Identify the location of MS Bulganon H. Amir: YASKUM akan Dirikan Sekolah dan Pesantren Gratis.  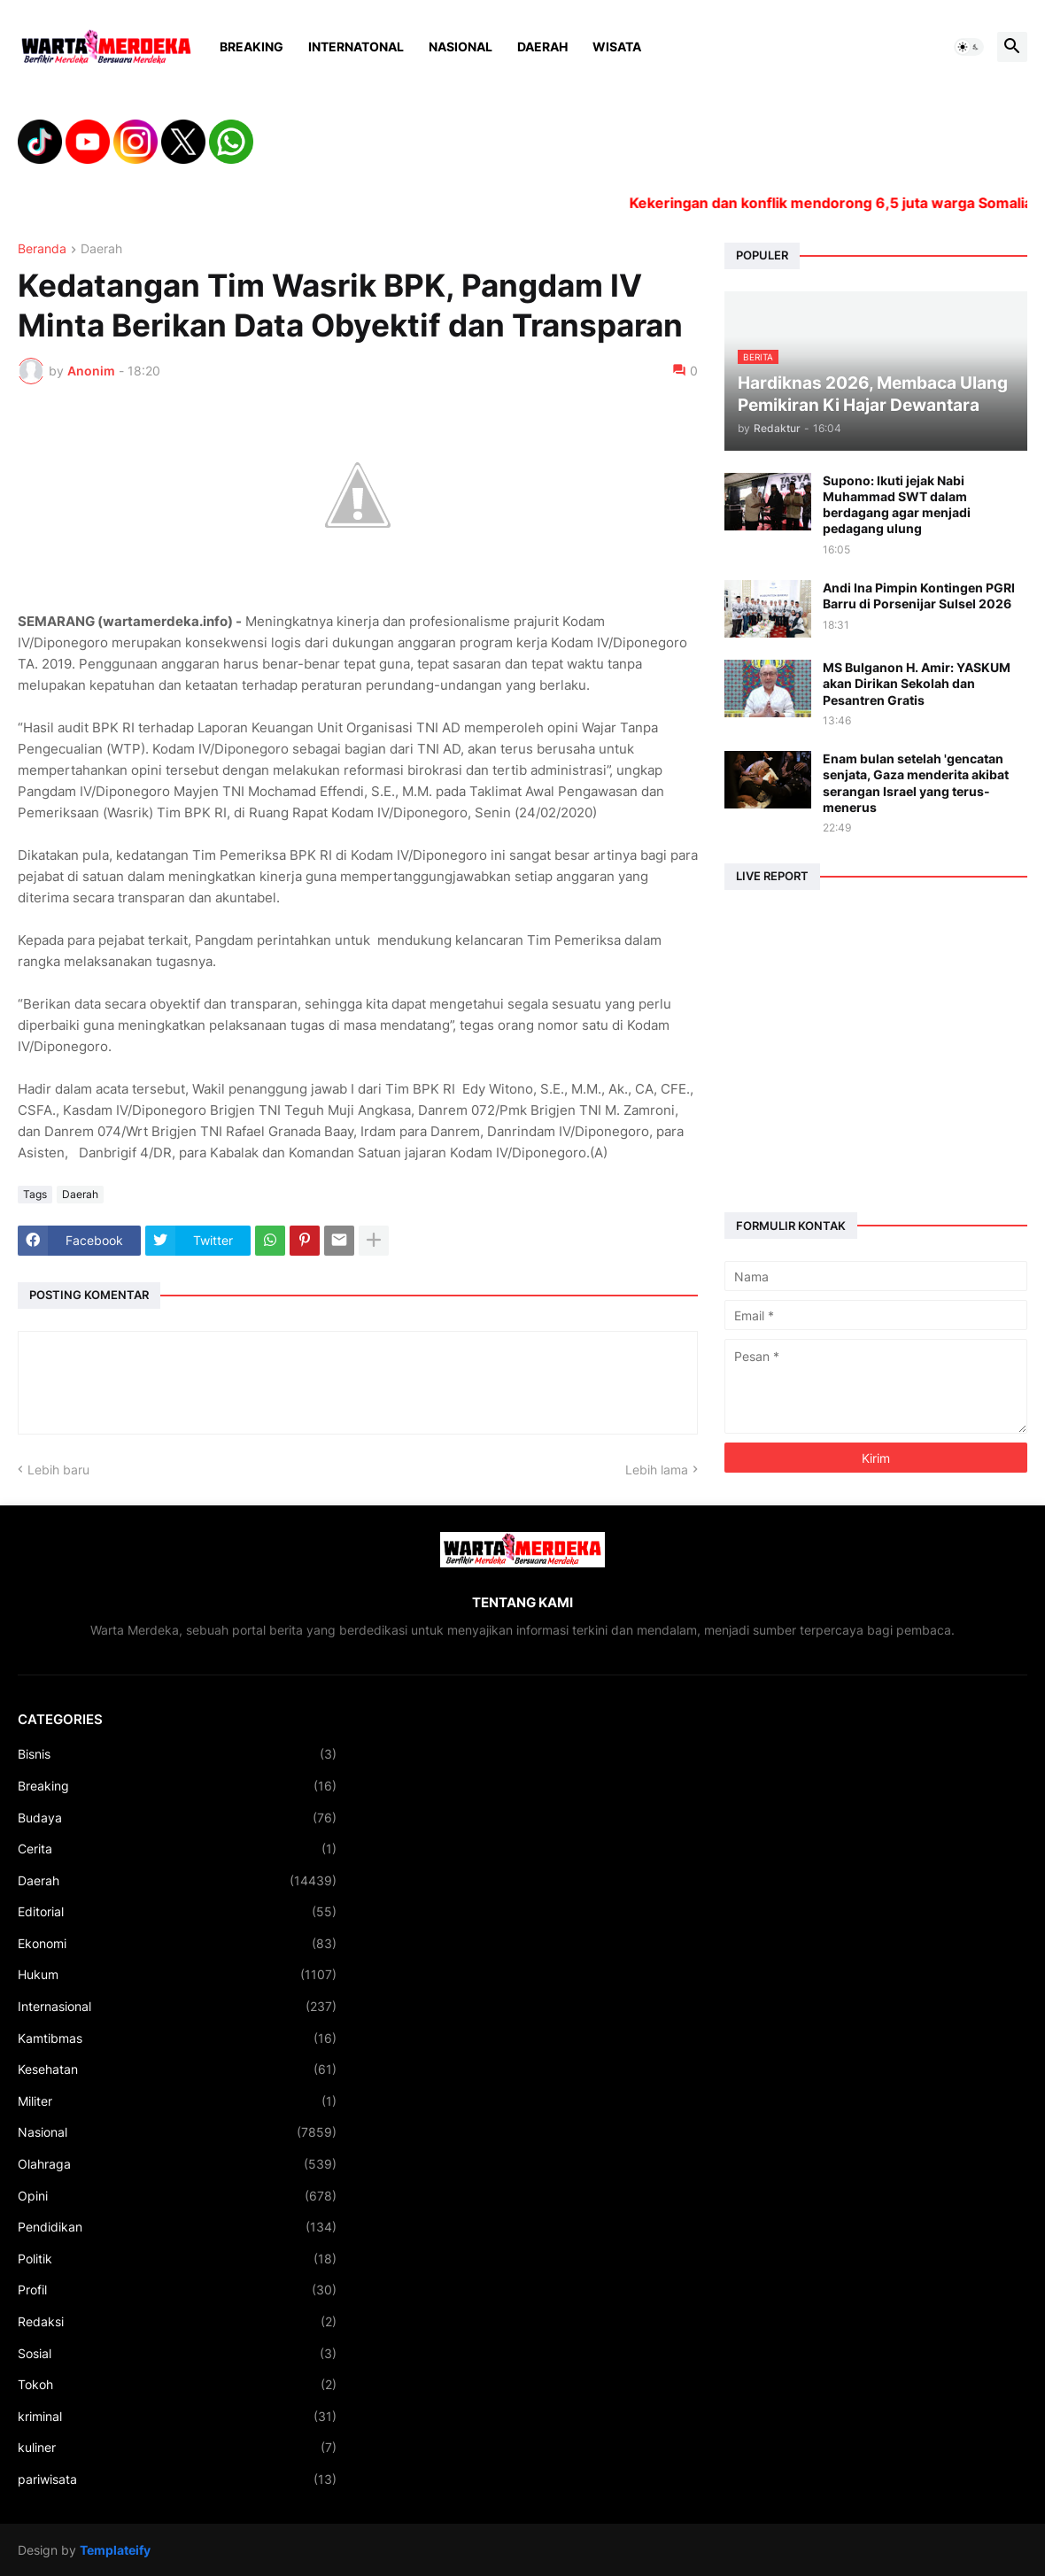
(916, 683).